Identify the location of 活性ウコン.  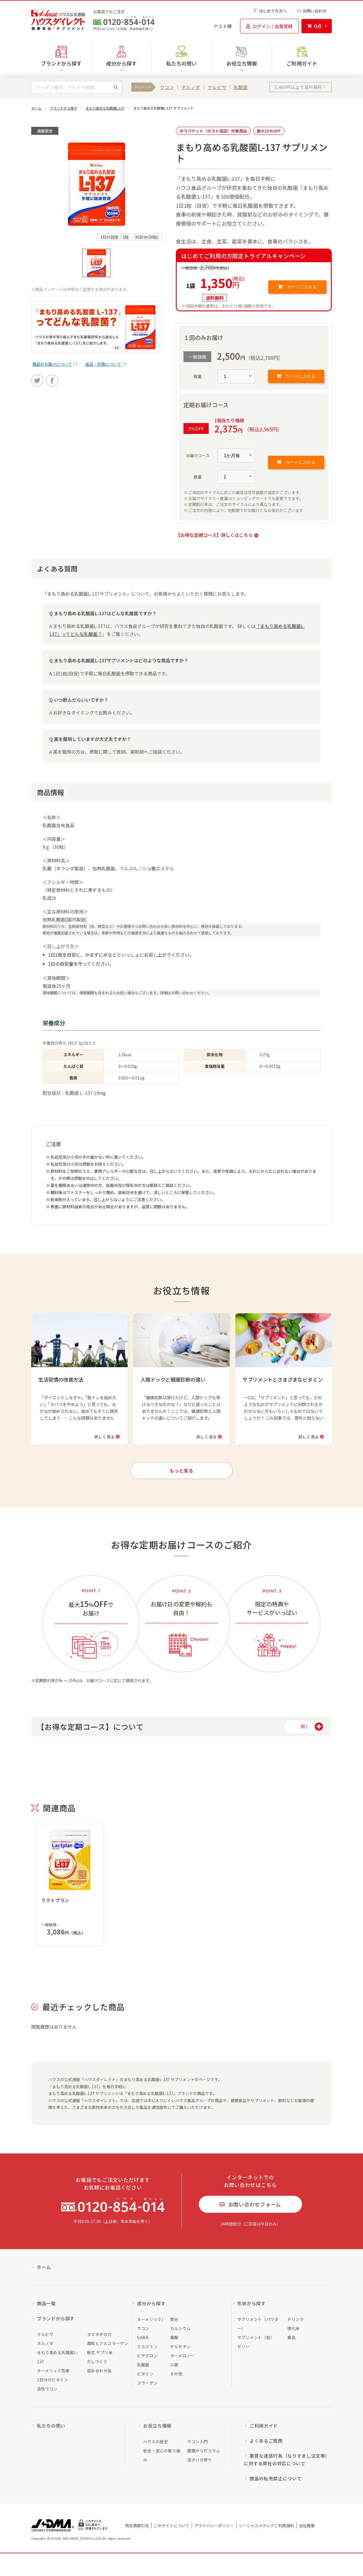
(47, 2389).